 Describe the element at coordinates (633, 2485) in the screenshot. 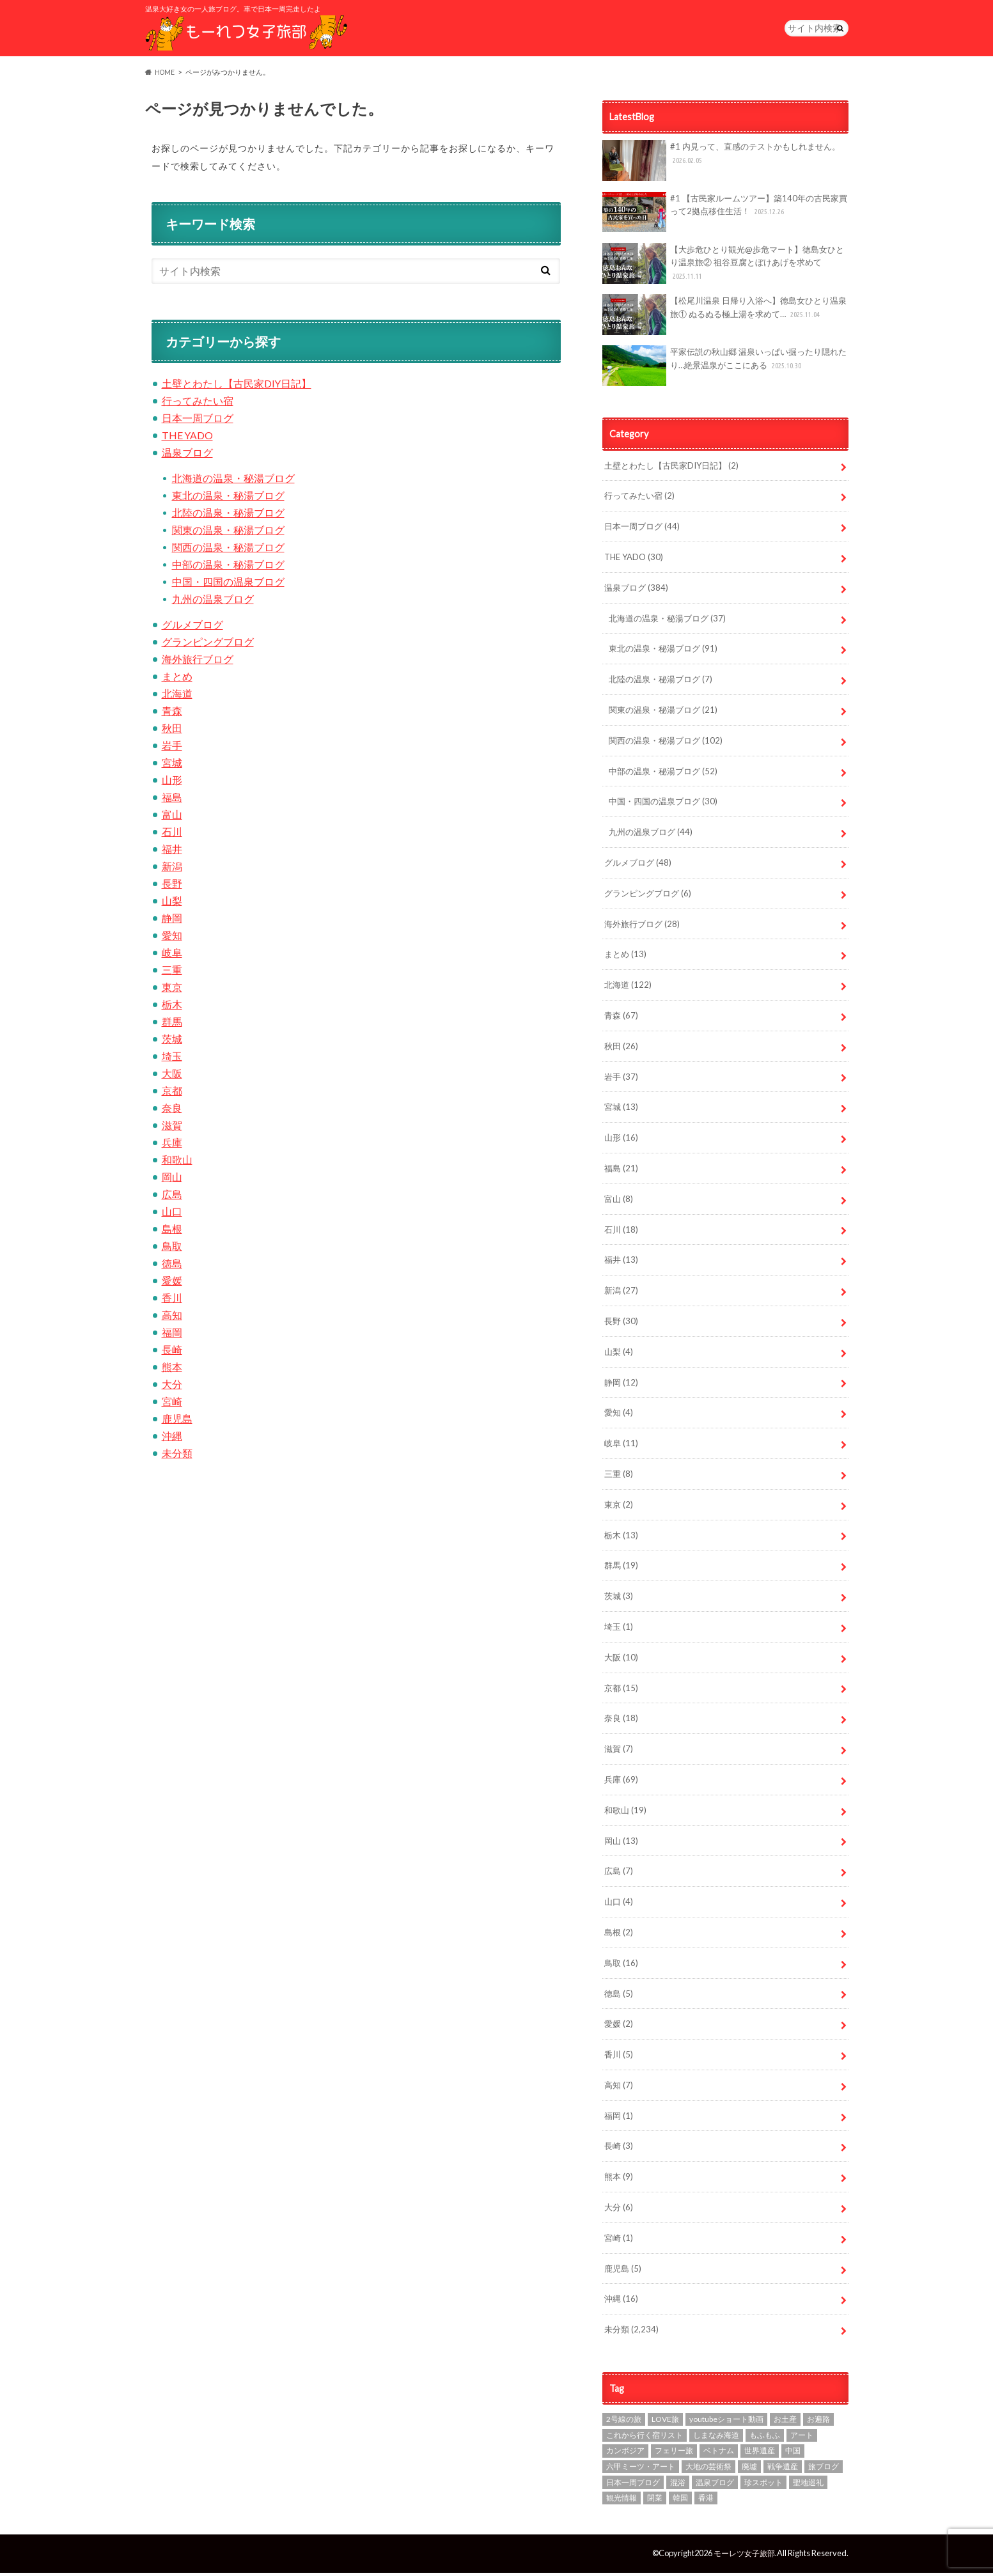

I see `日本一周ブログ [日本一周ブログ (97個の項目)]` at that location.